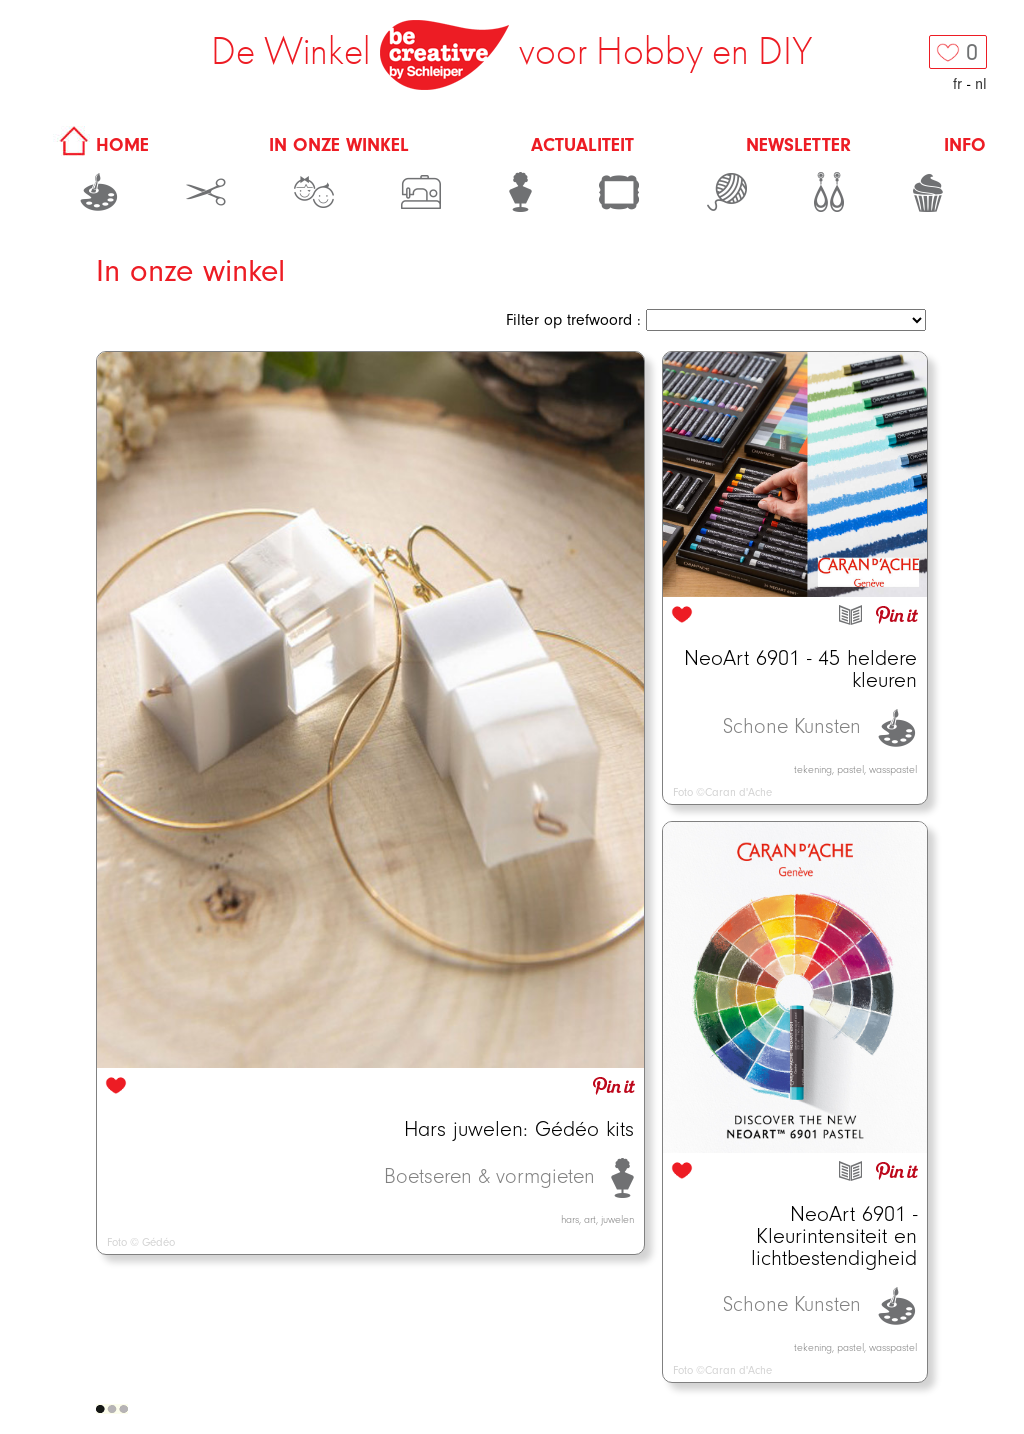 The width and height of the screenshot is (1024, 1434). What do you see at coordinates (573, 320) in the screenshot?
I see `Filter op trefwoord :` at bounding box center [573, 320].